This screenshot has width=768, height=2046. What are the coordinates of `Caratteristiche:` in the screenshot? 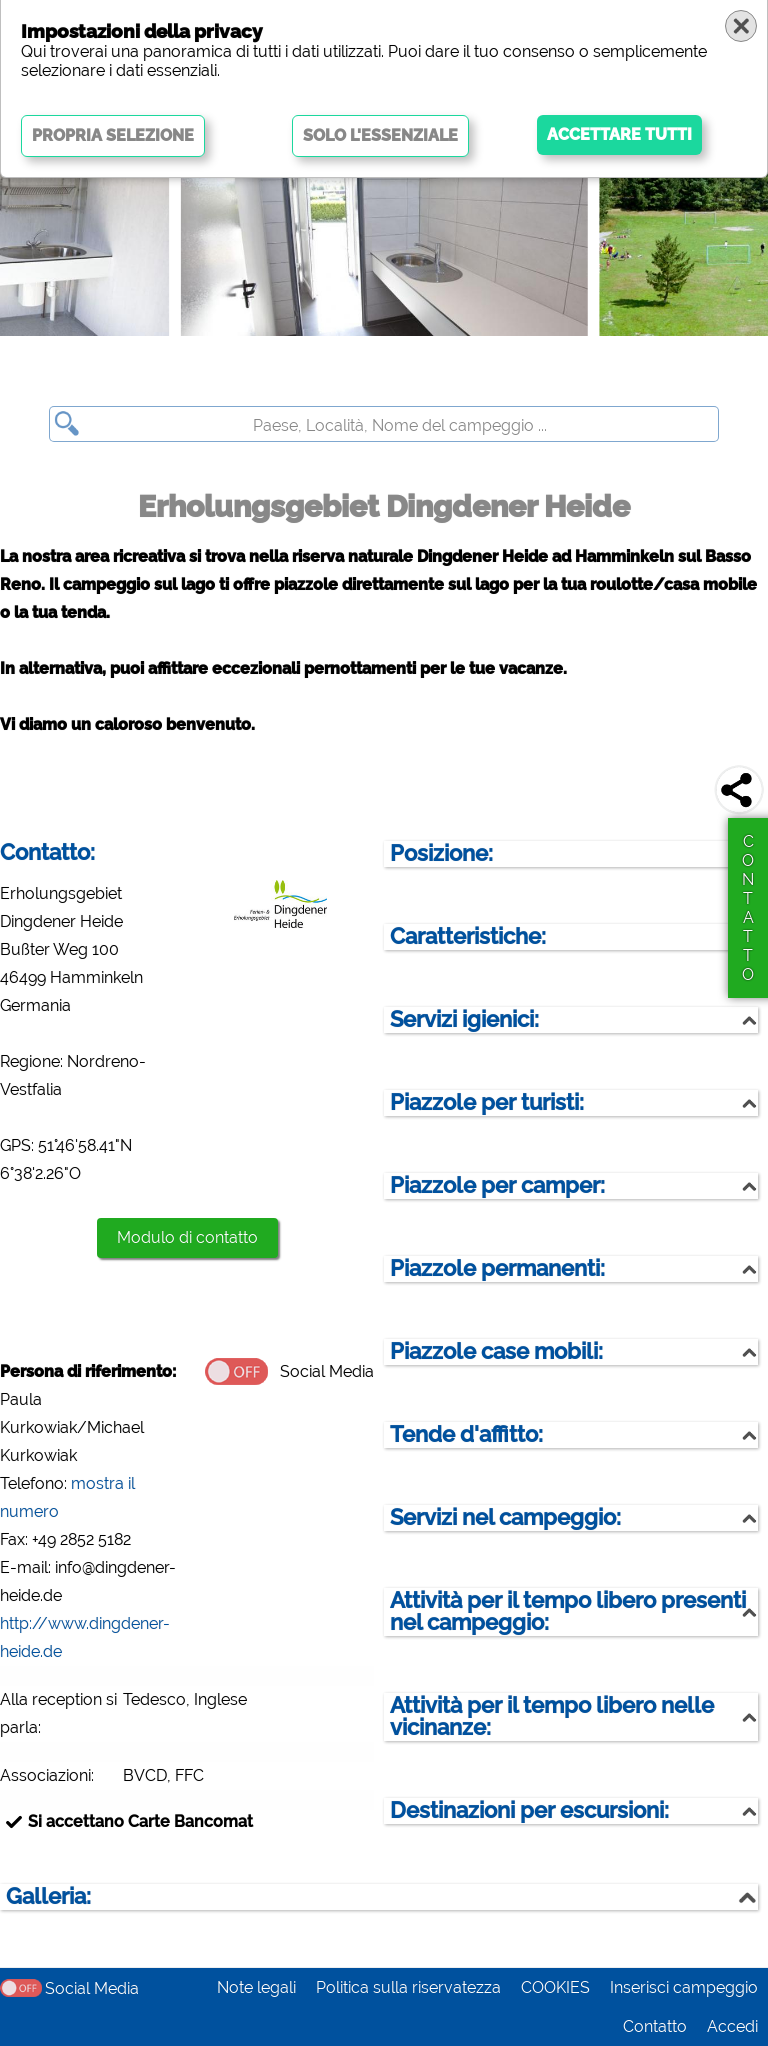 It's located at (468, 936).